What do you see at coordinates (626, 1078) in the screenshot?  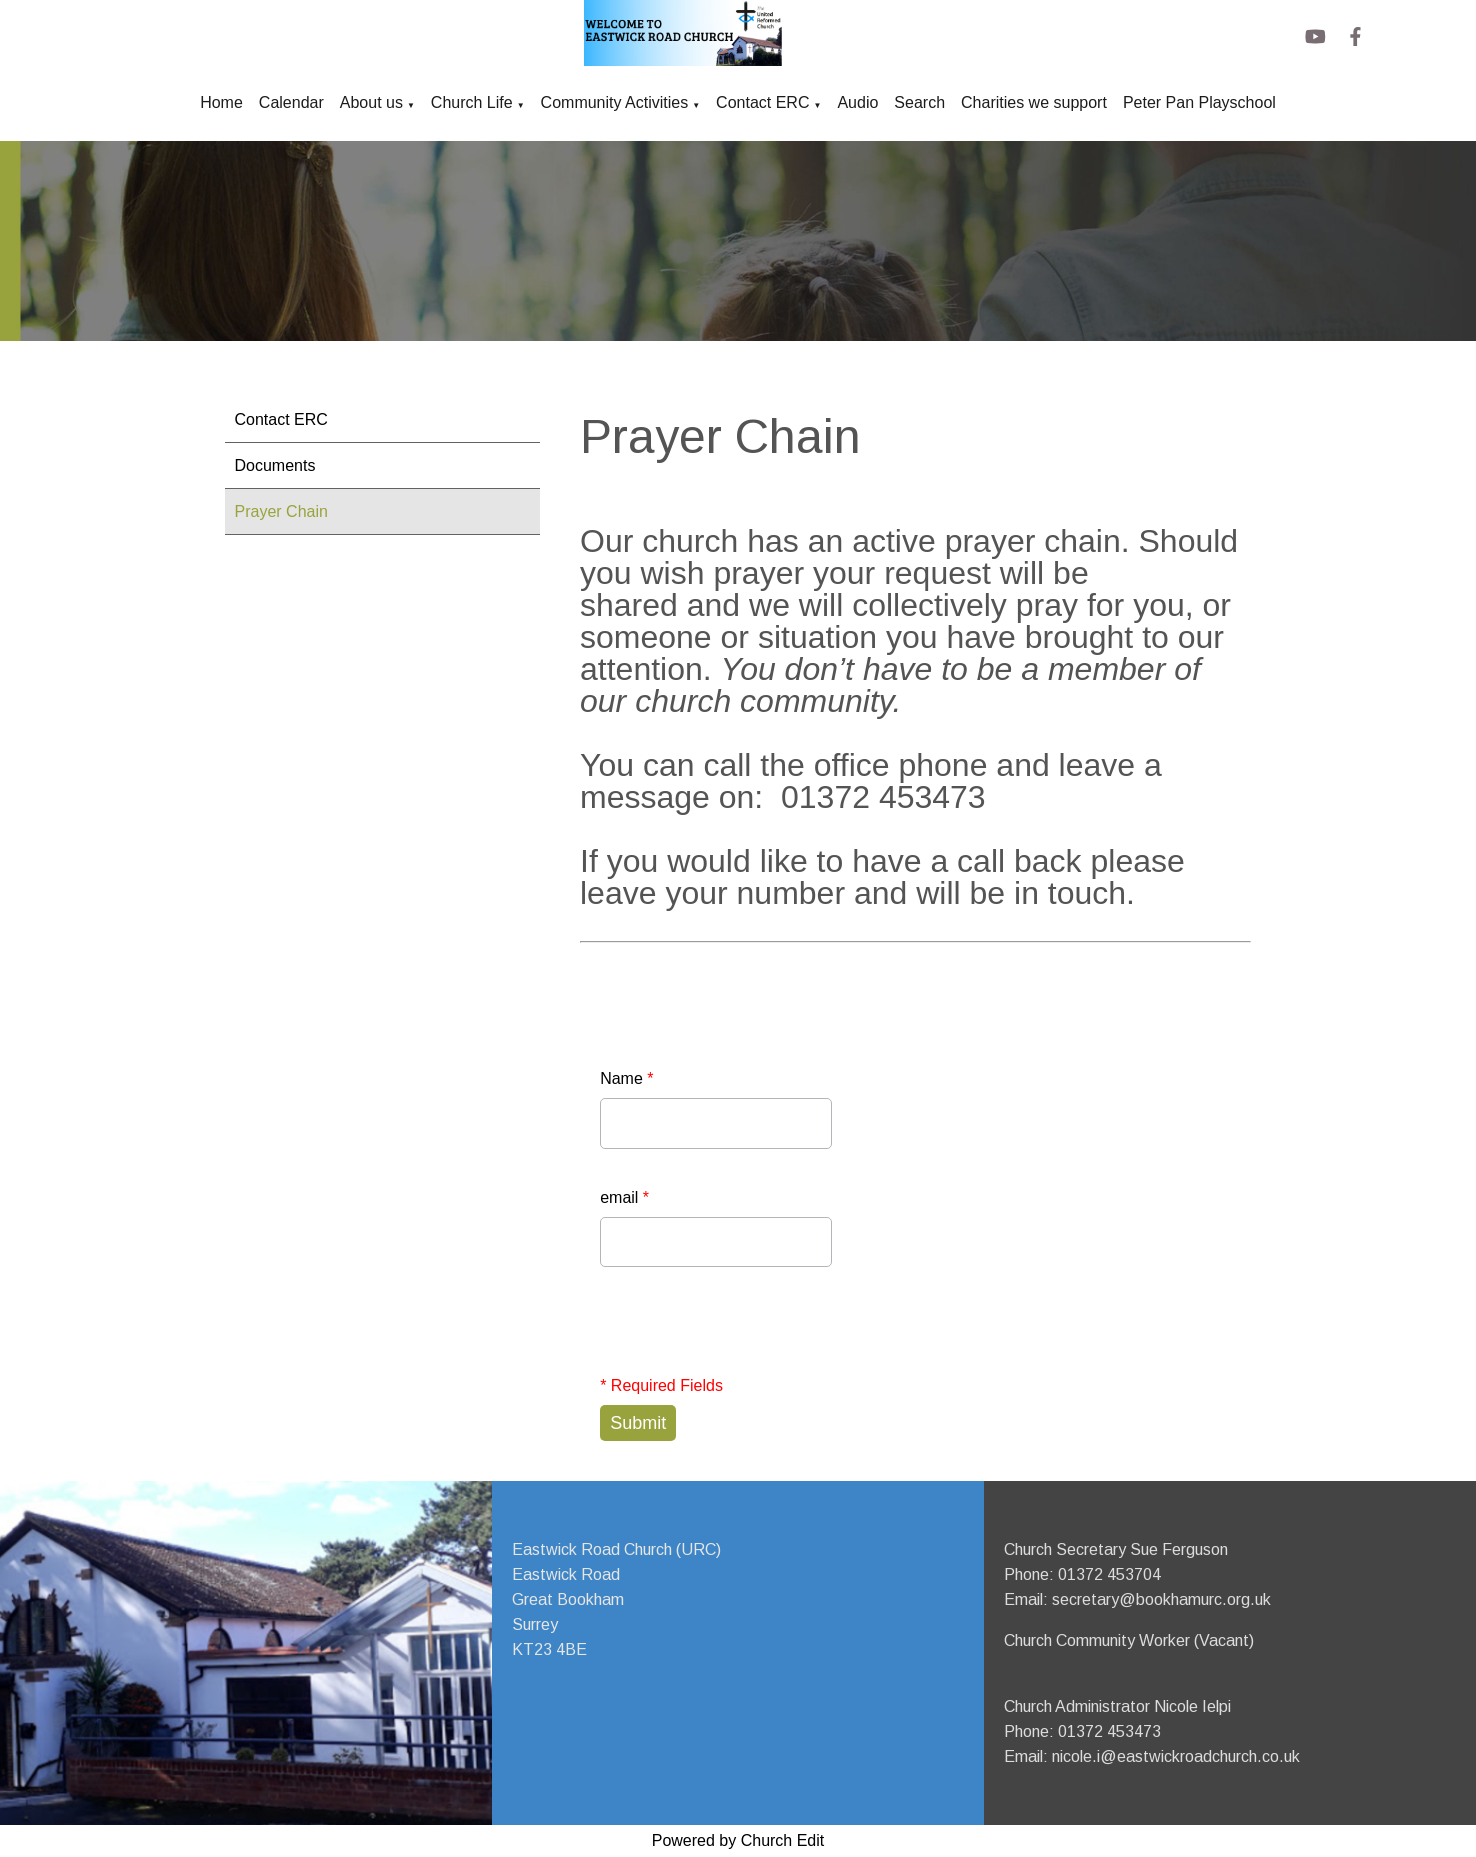 I see `Name` at bounding box center [626, 1078].